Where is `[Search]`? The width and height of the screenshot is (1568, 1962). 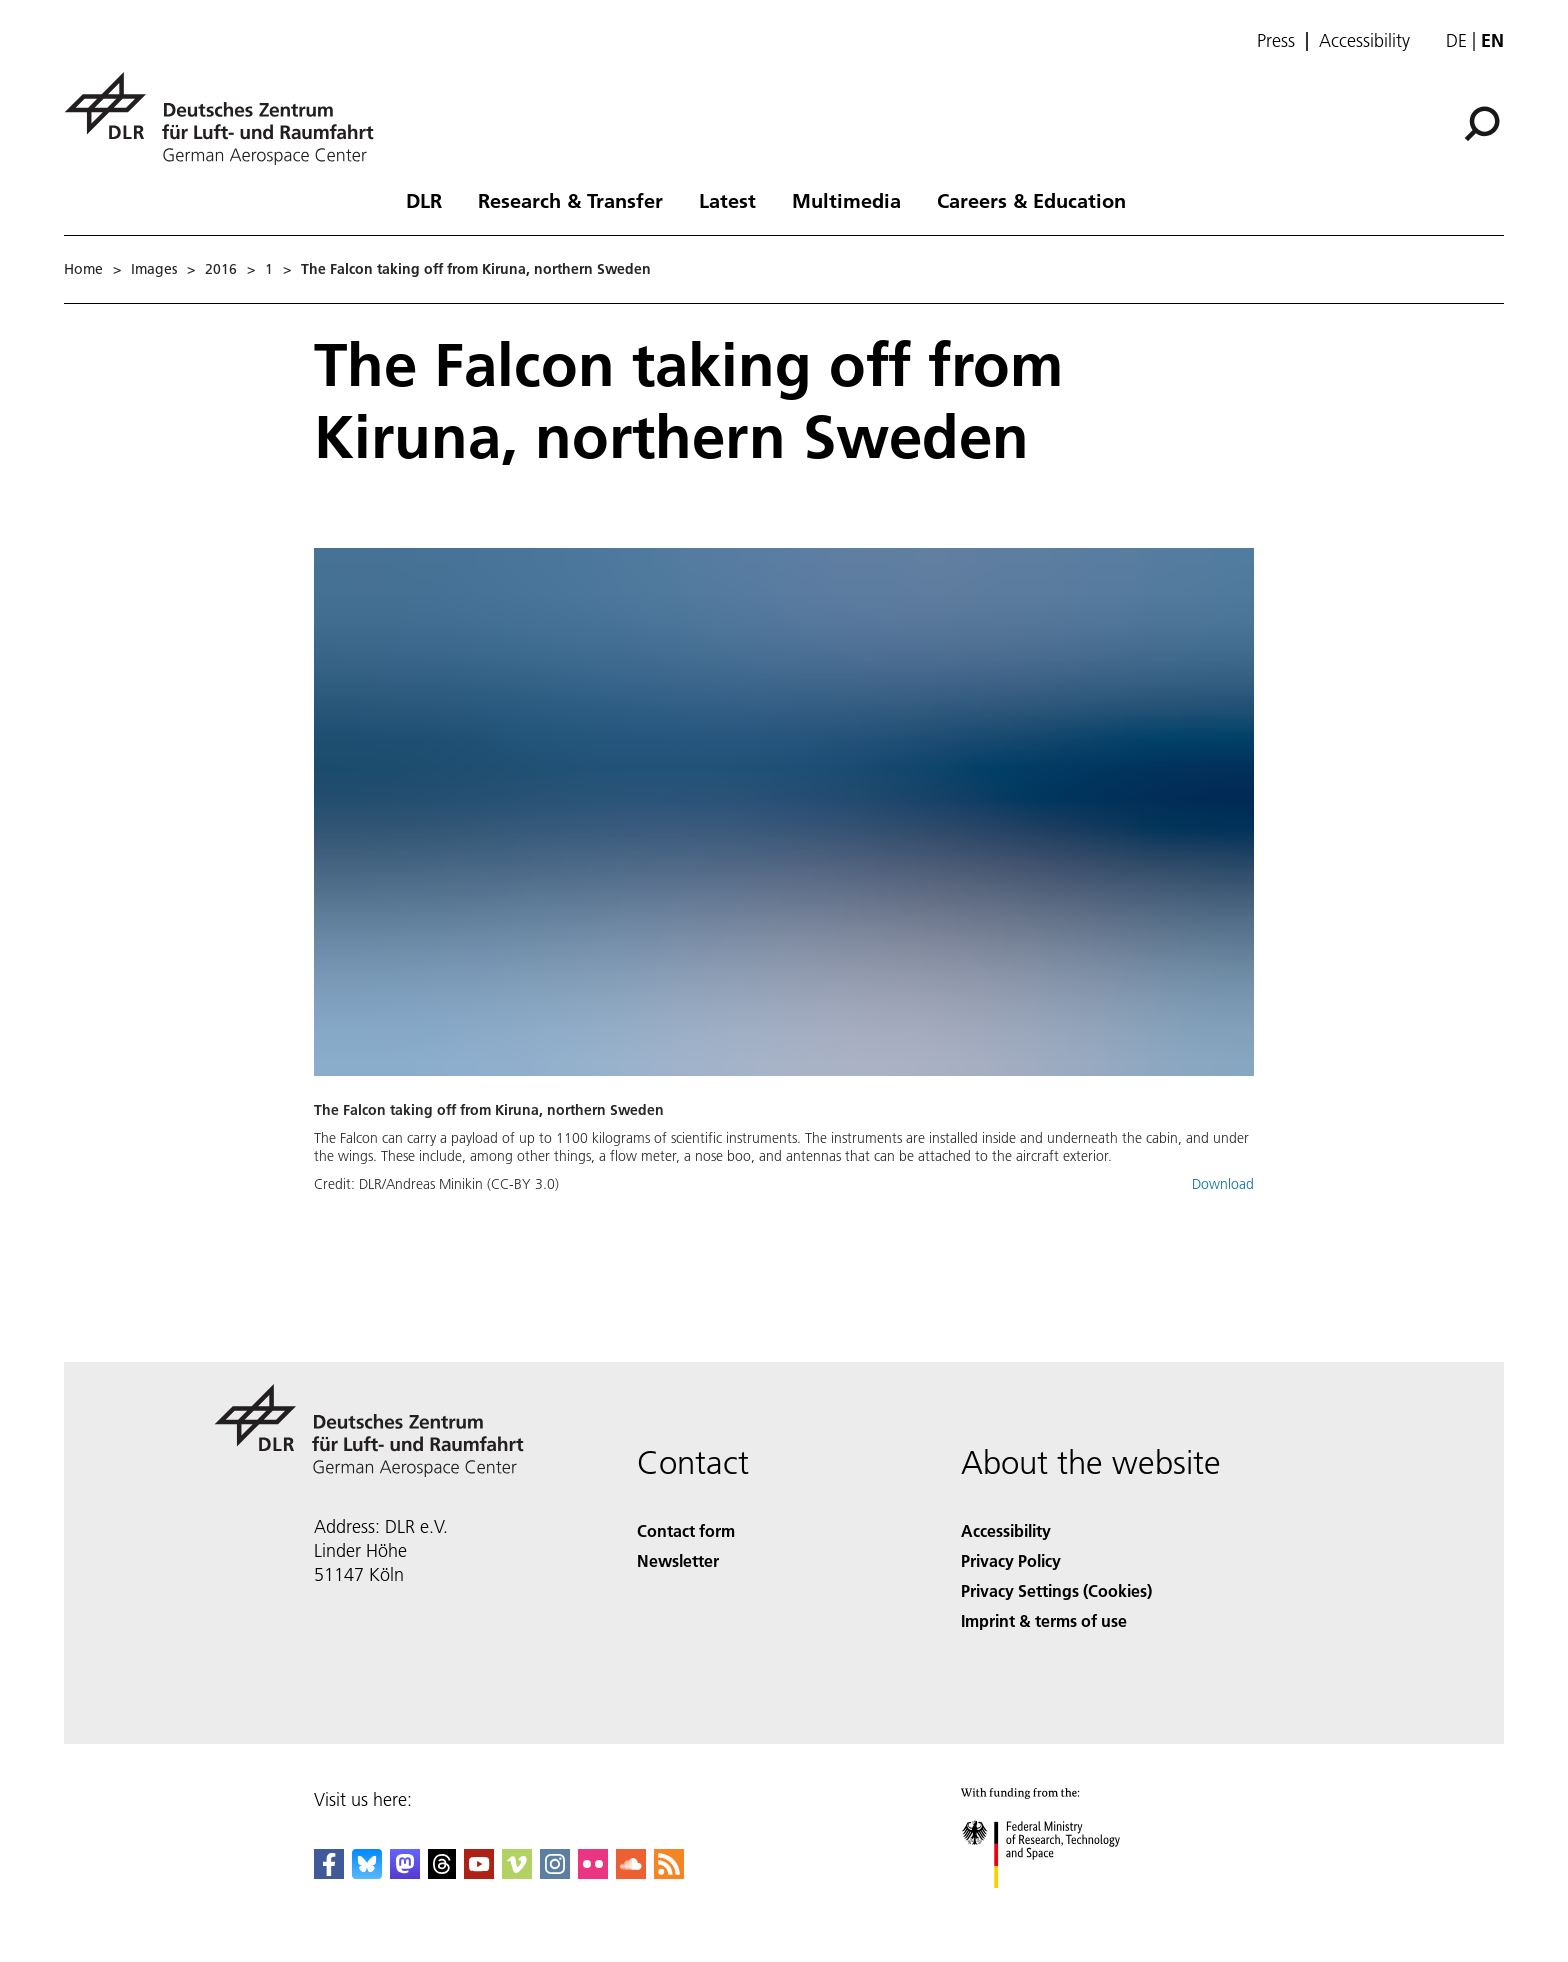 [Search] is located at coordinates (1482, 124).